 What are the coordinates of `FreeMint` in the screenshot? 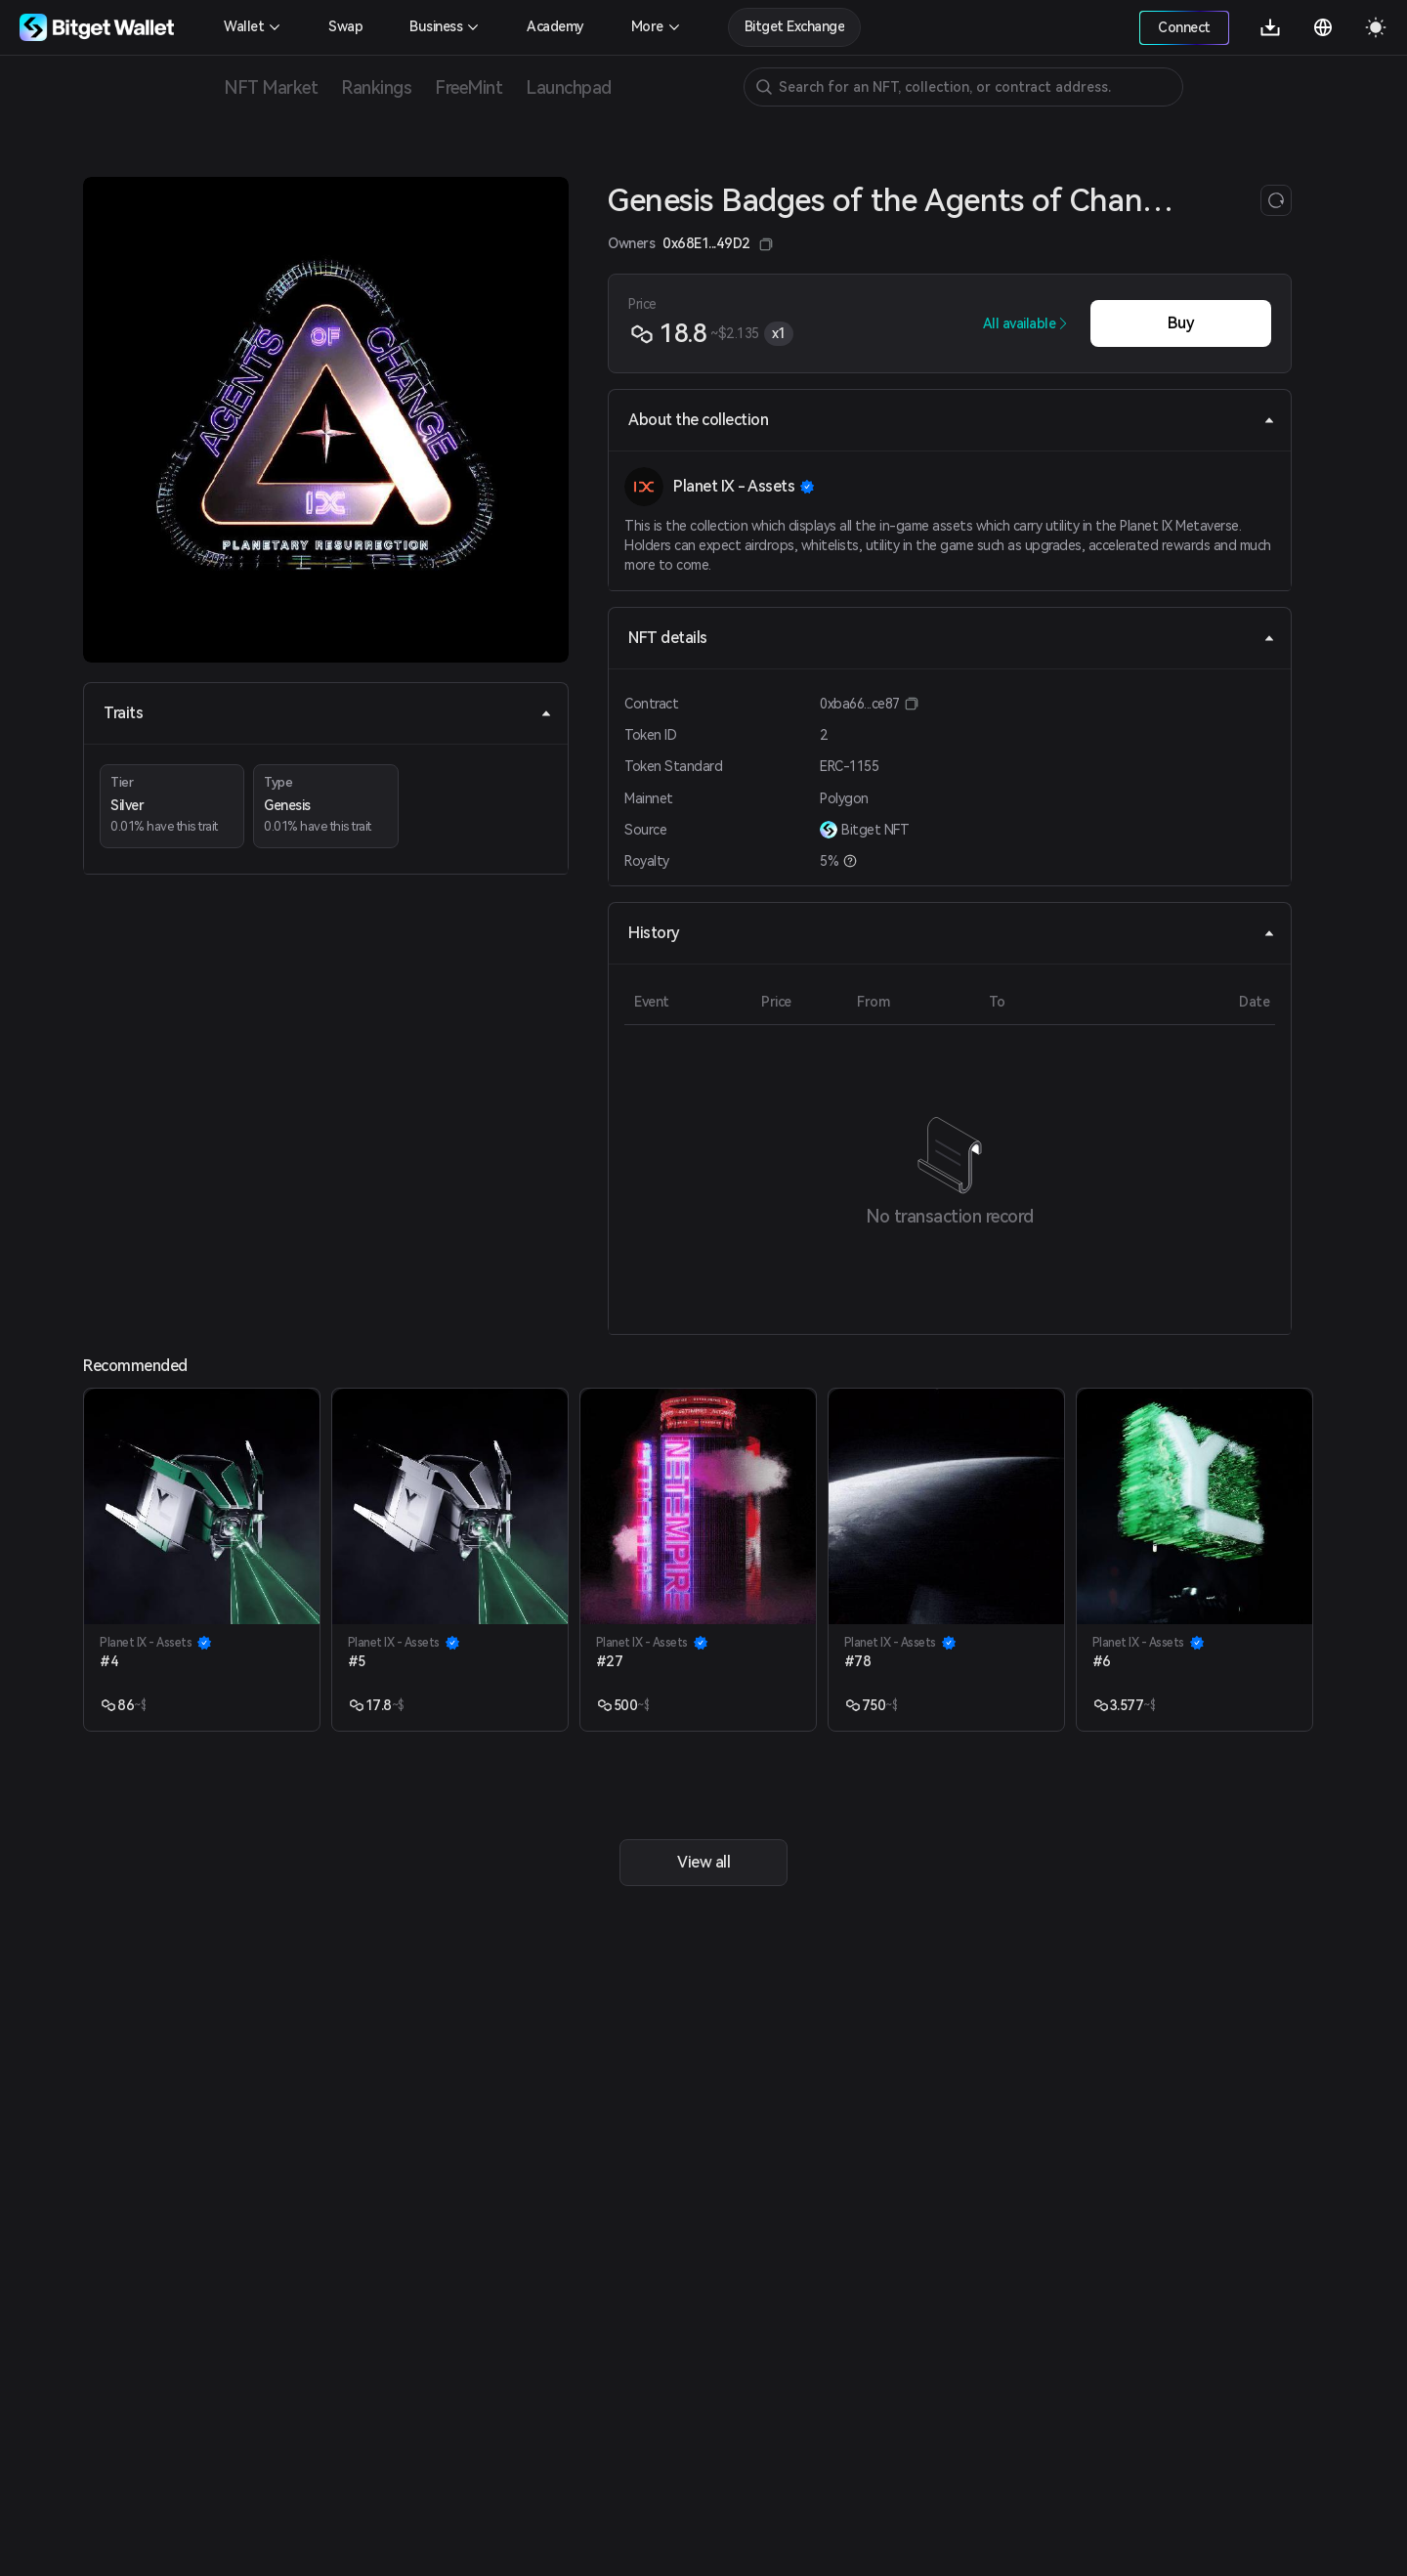 It's located at (468, 87).